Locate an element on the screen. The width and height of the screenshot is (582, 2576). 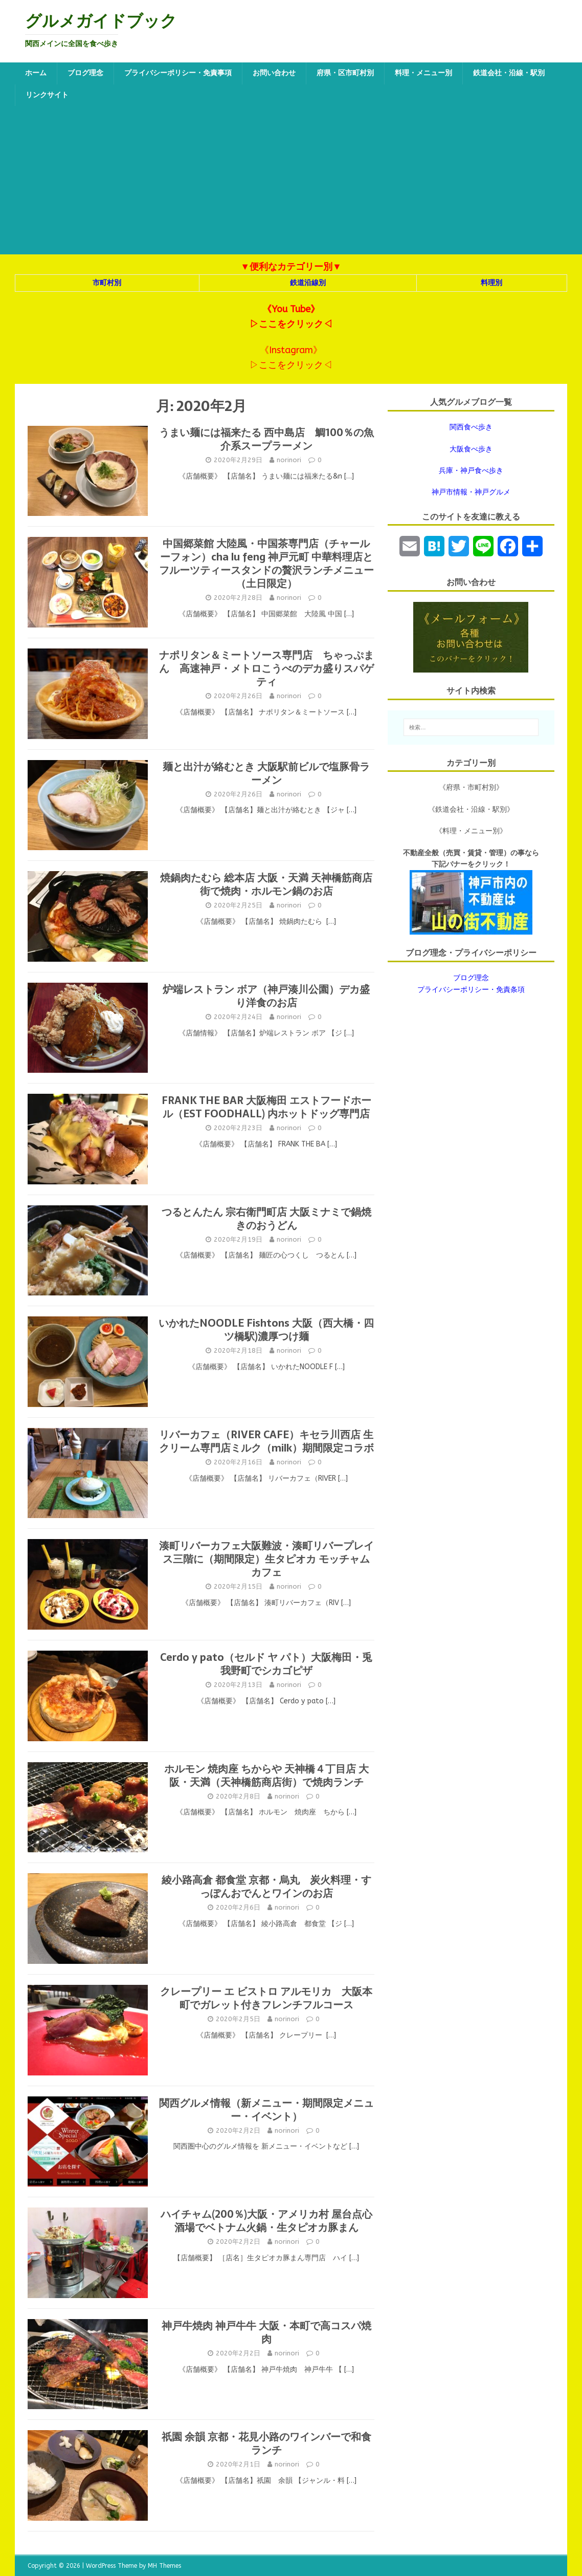
リバーカフェ（RIVER CAFE）キセラ川西店 生クリーム専門店ミルク（milk）期間限定コラボ is located at coordinates (266, 1441).